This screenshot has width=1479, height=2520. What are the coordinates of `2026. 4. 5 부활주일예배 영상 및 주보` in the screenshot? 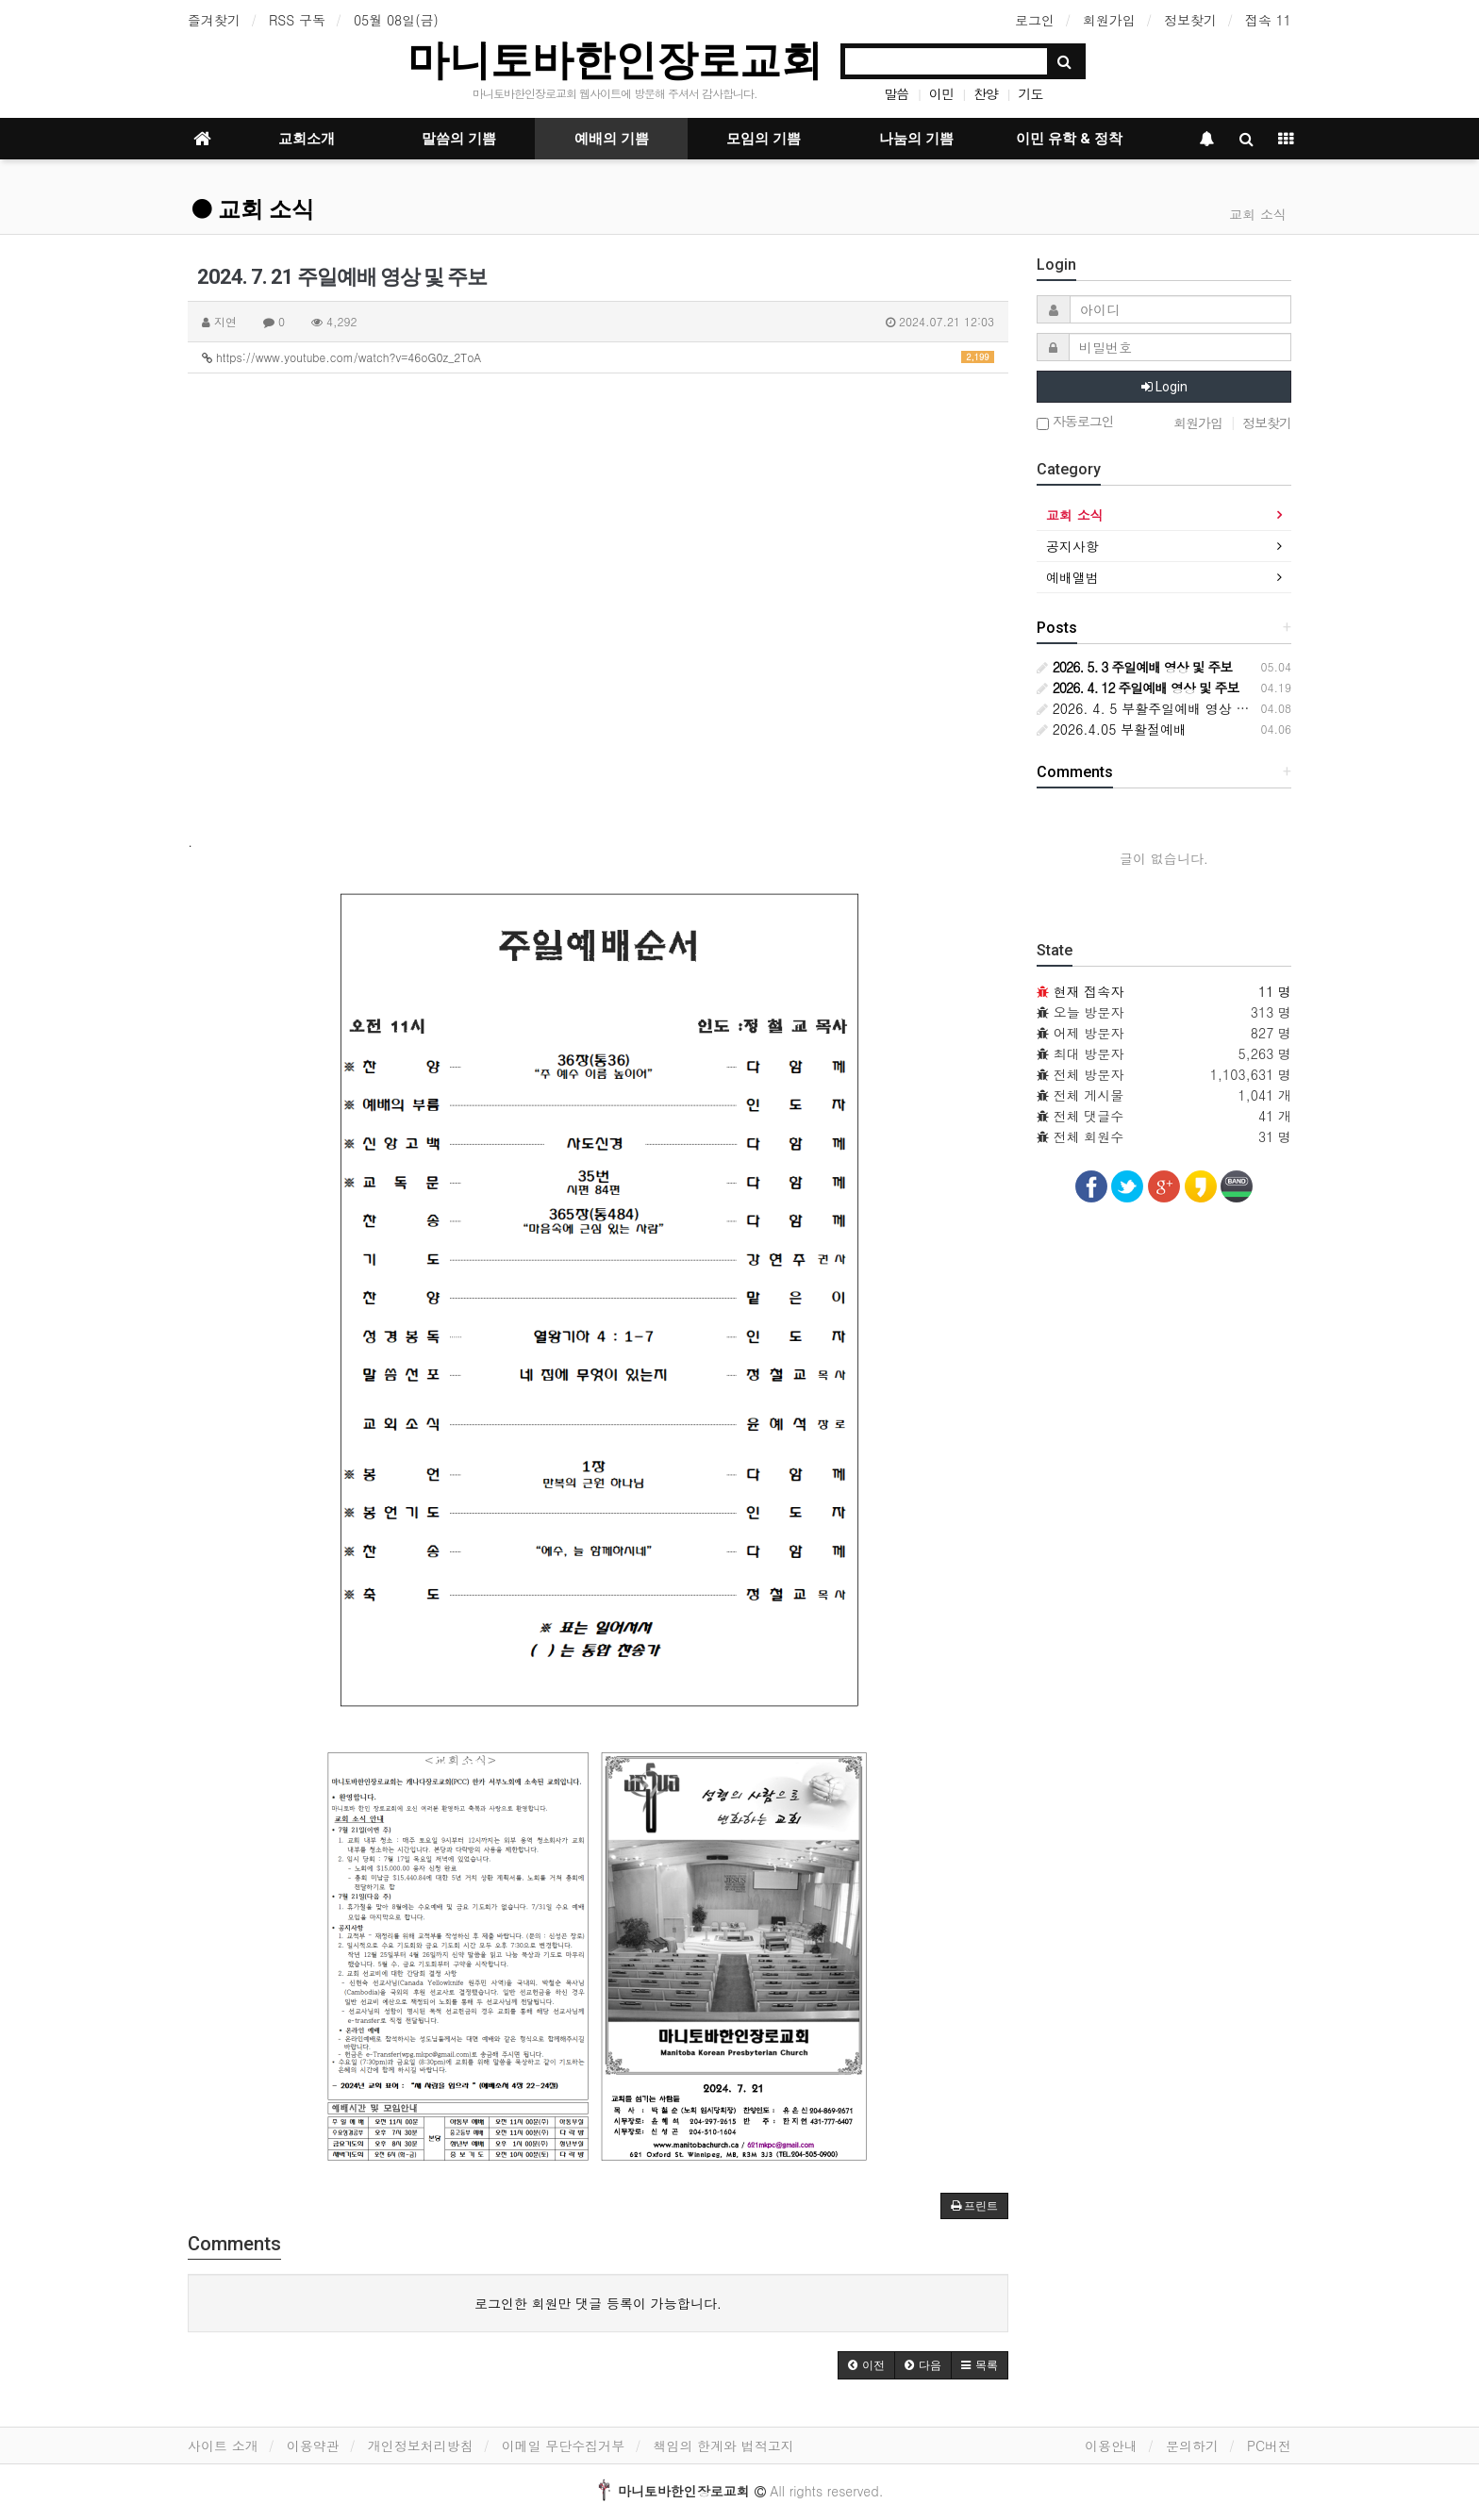 It's located at (1158, 708).